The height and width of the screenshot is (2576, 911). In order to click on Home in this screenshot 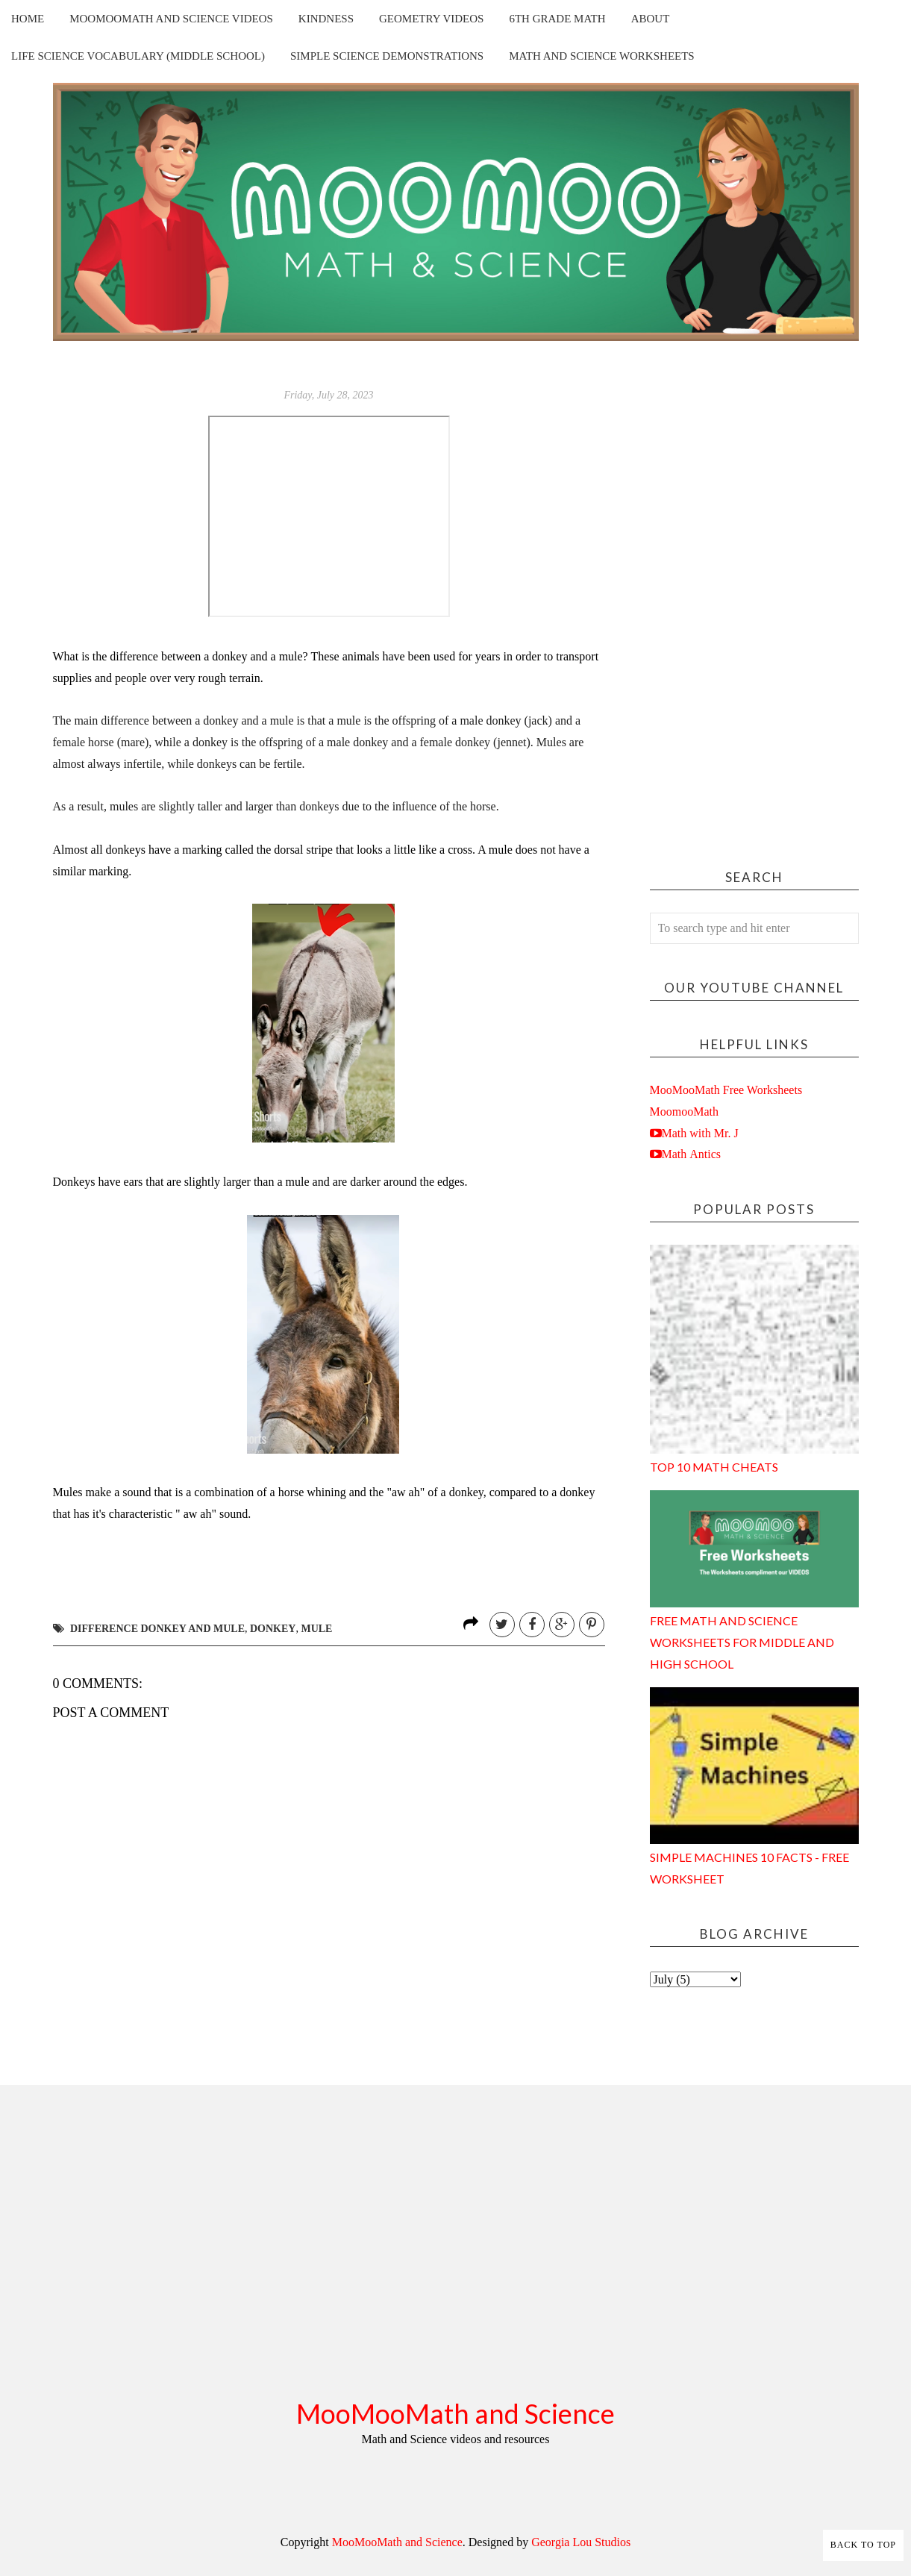, I will do `click(27, 19)`.